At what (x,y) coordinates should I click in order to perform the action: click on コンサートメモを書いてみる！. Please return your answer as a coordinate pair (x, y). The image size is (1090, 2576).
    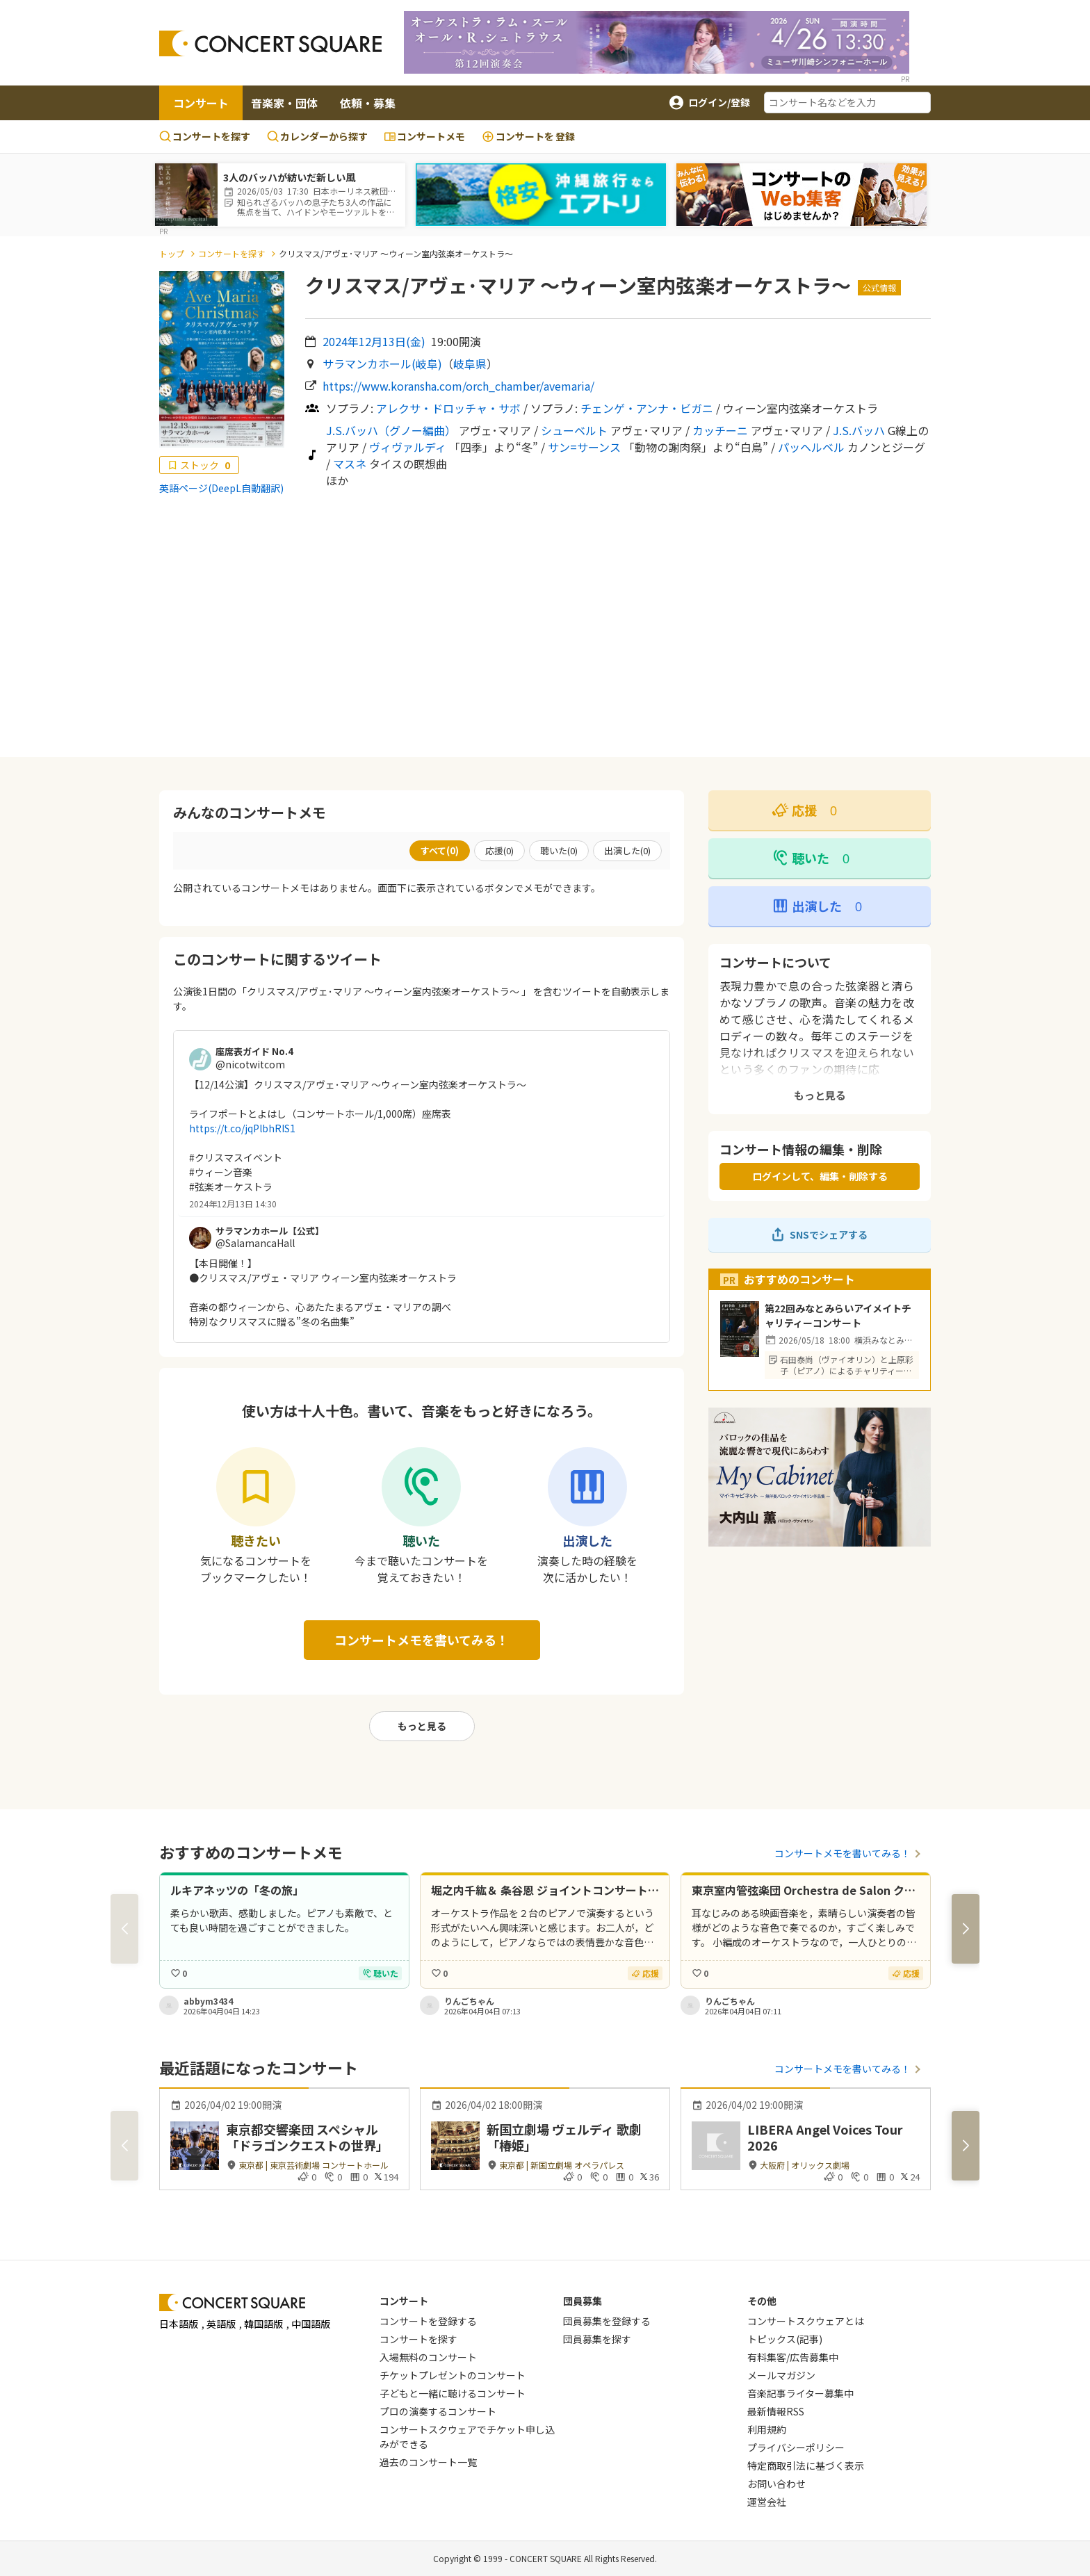
    Looking at the image, I should click on (421, 1640).